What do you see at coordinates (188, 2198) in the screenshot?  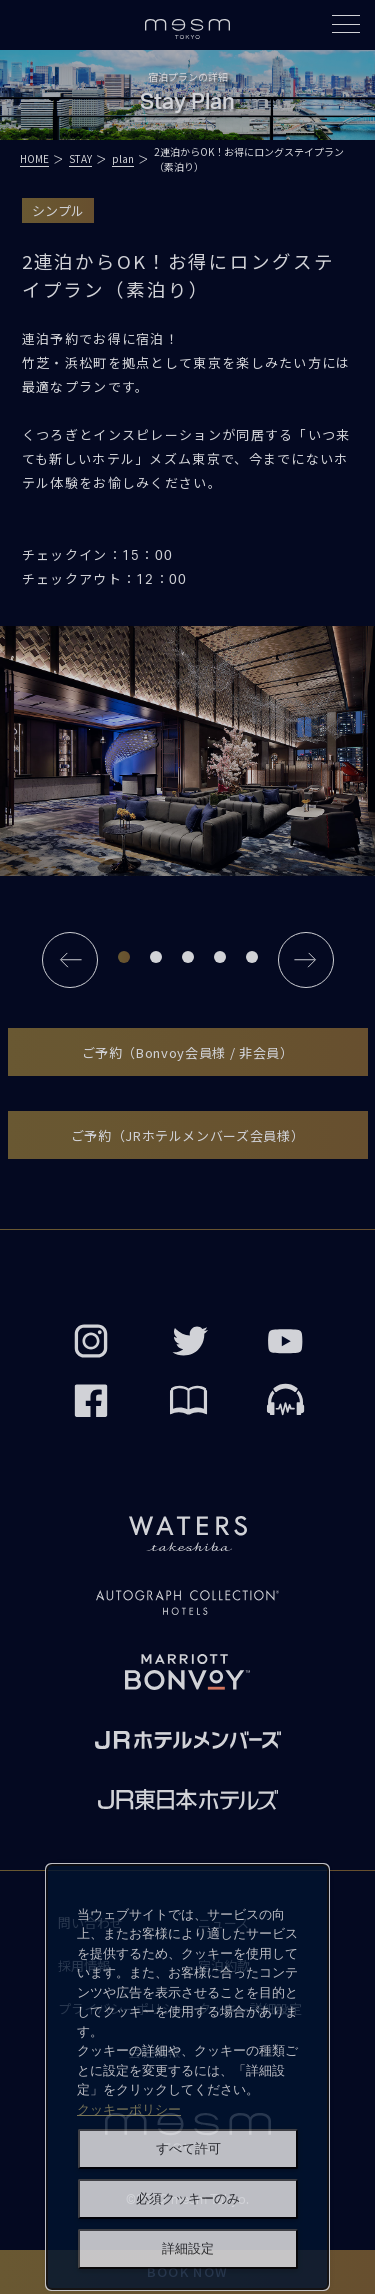 I see `必須クッキーのみ` at bounding box center [188, 2198].